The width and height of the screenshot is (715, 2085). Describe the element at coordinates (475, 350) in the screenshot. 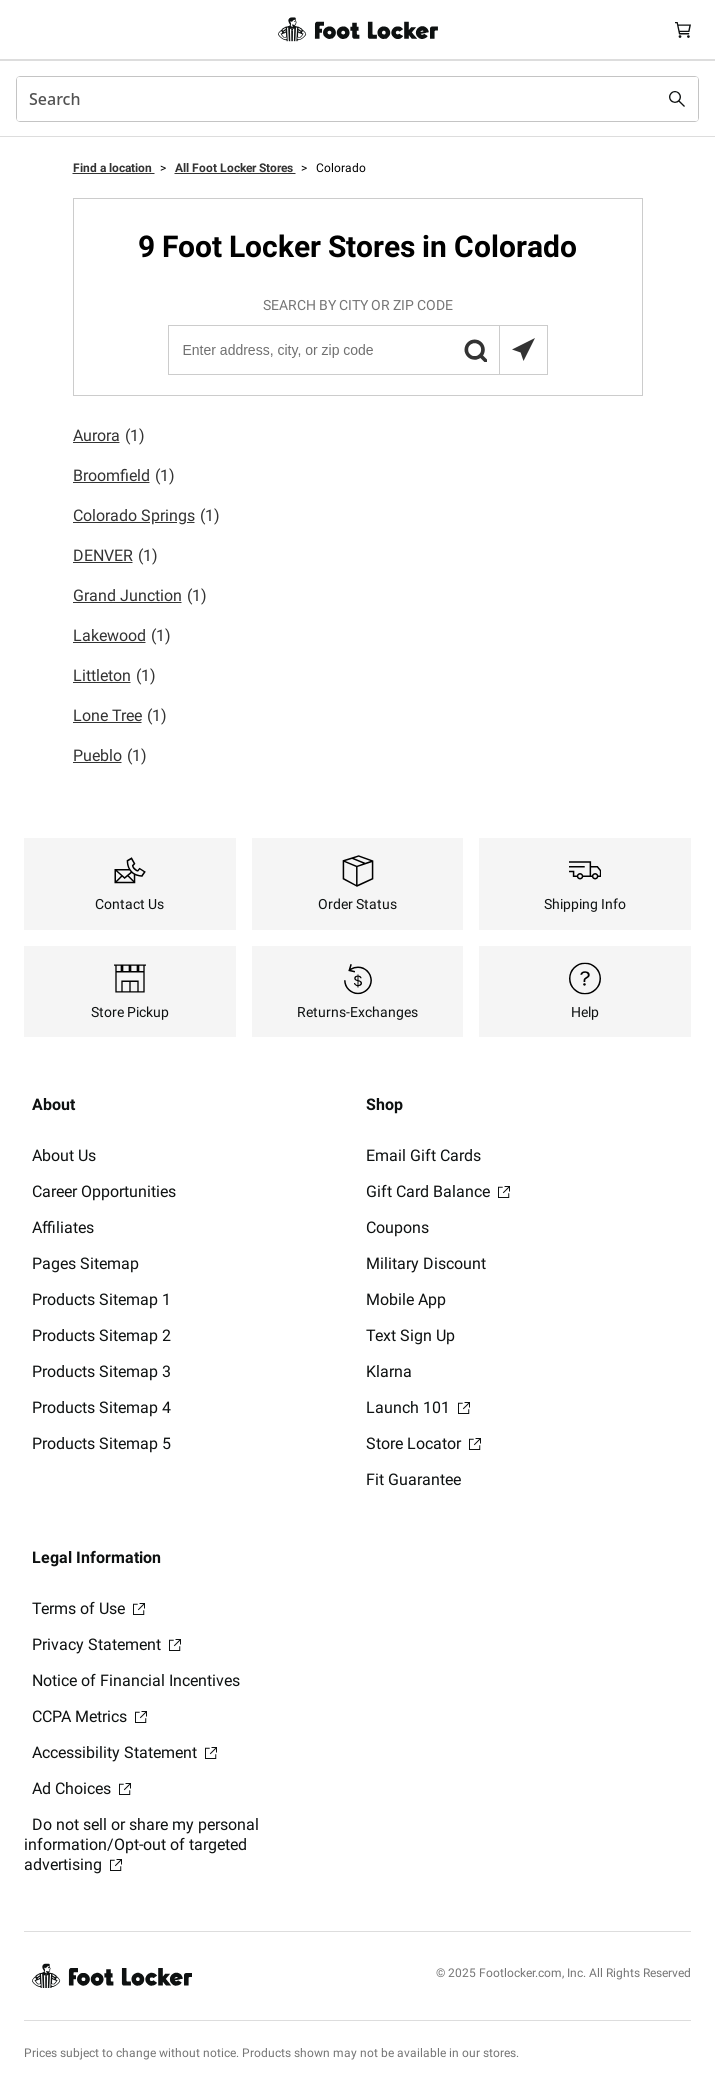

I see `[button]` at that location.